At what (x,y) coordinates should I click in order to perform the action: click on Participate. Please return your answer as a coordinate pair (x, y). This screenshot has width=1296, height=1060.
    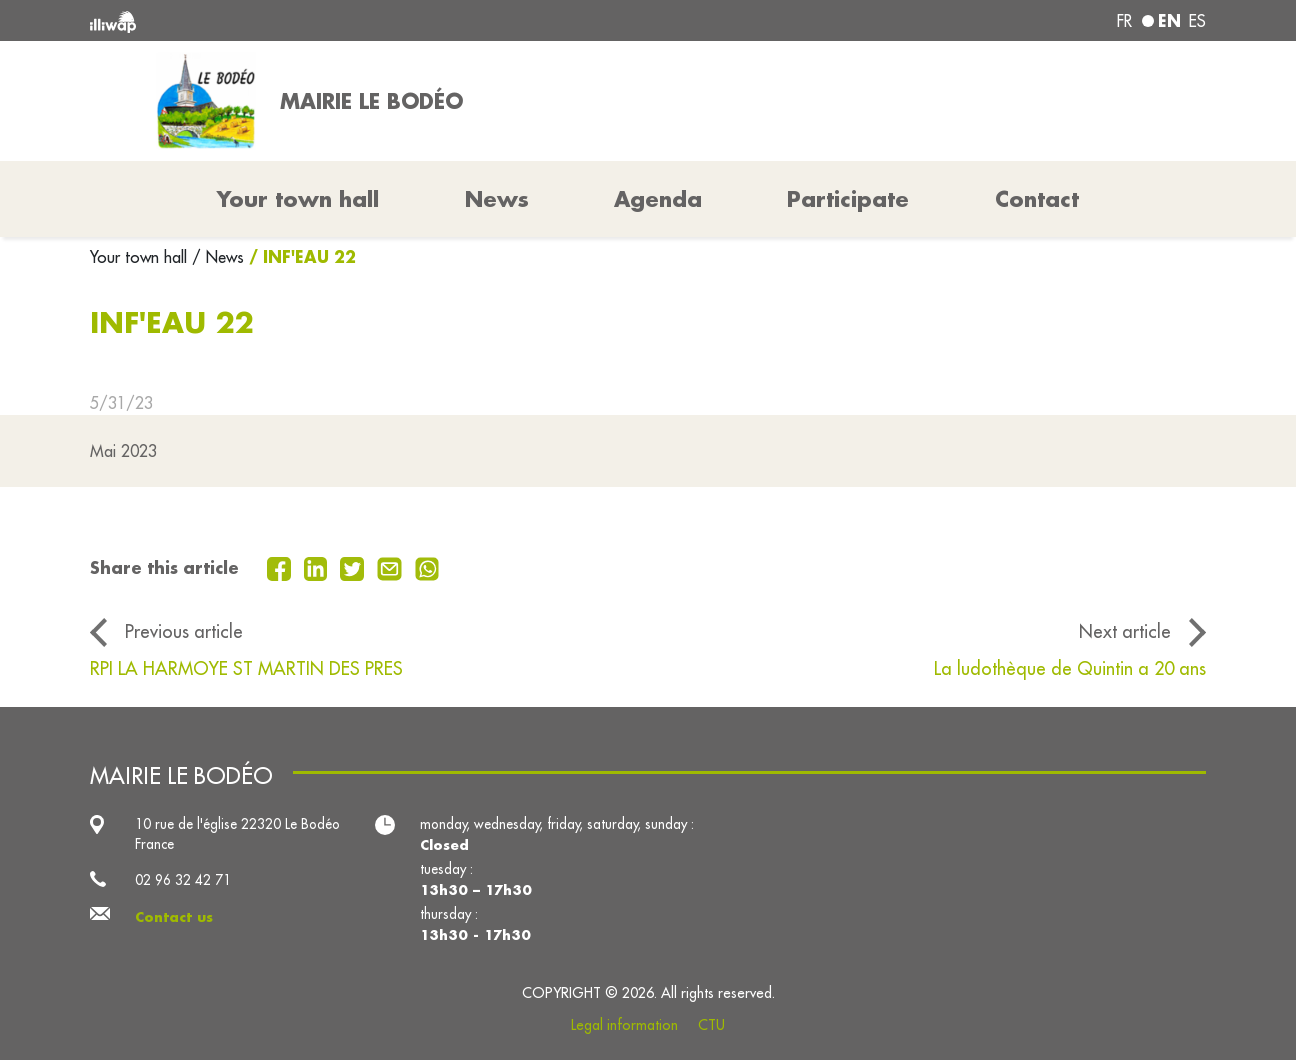
    Looking at the image, I should click on (848, 199).